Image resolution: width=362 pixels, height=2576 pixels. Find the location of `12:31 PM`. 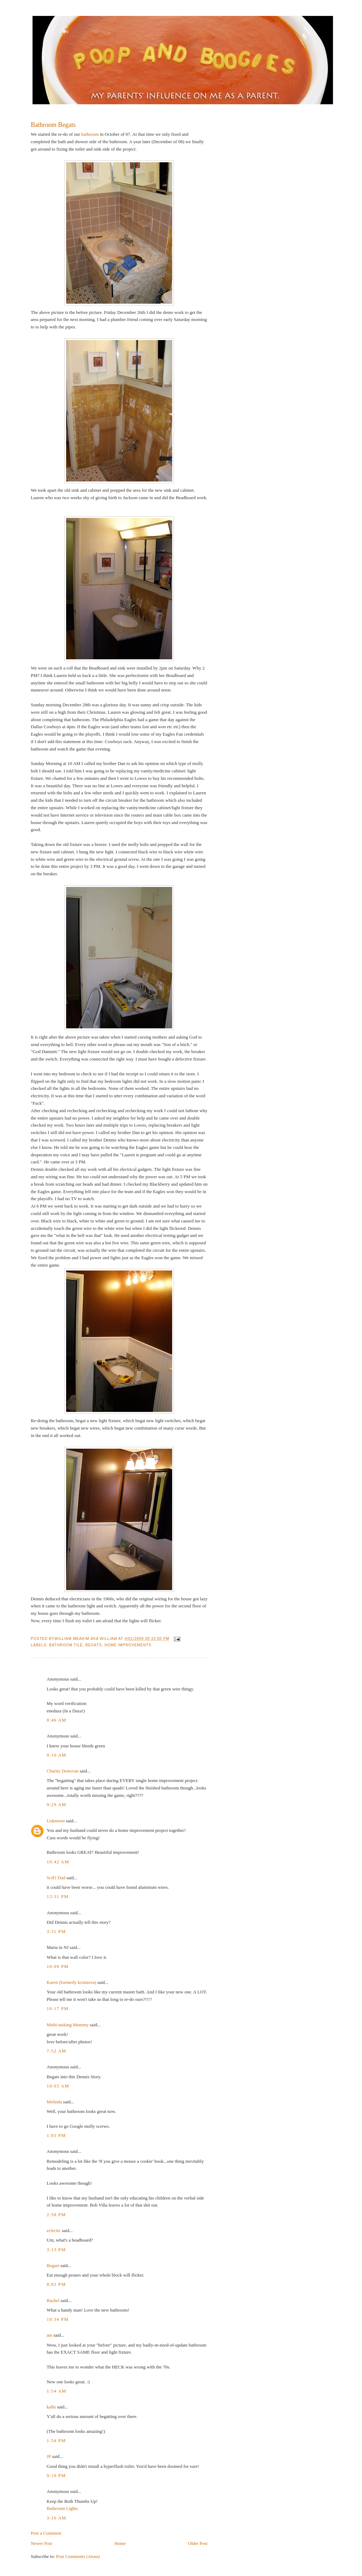

12:31 PM is located at coordinates (58, 1896).